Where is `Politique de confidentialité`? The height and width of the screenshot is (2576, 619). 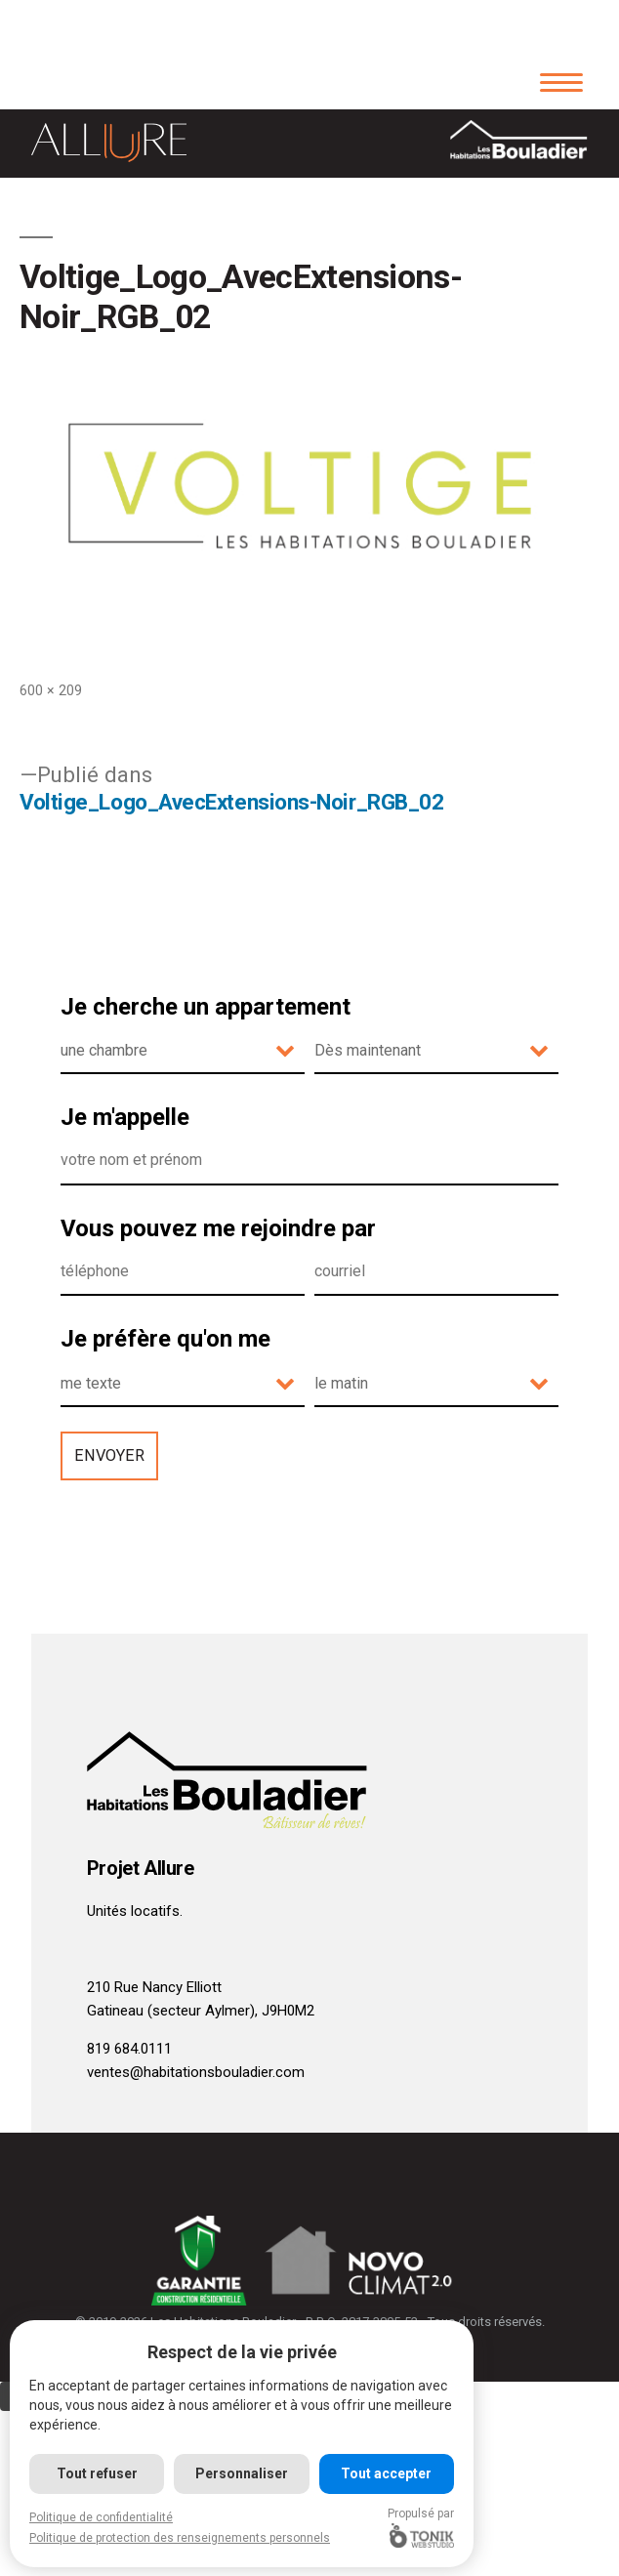 Politique de confidentialité is located at coordinates (101, 2517).